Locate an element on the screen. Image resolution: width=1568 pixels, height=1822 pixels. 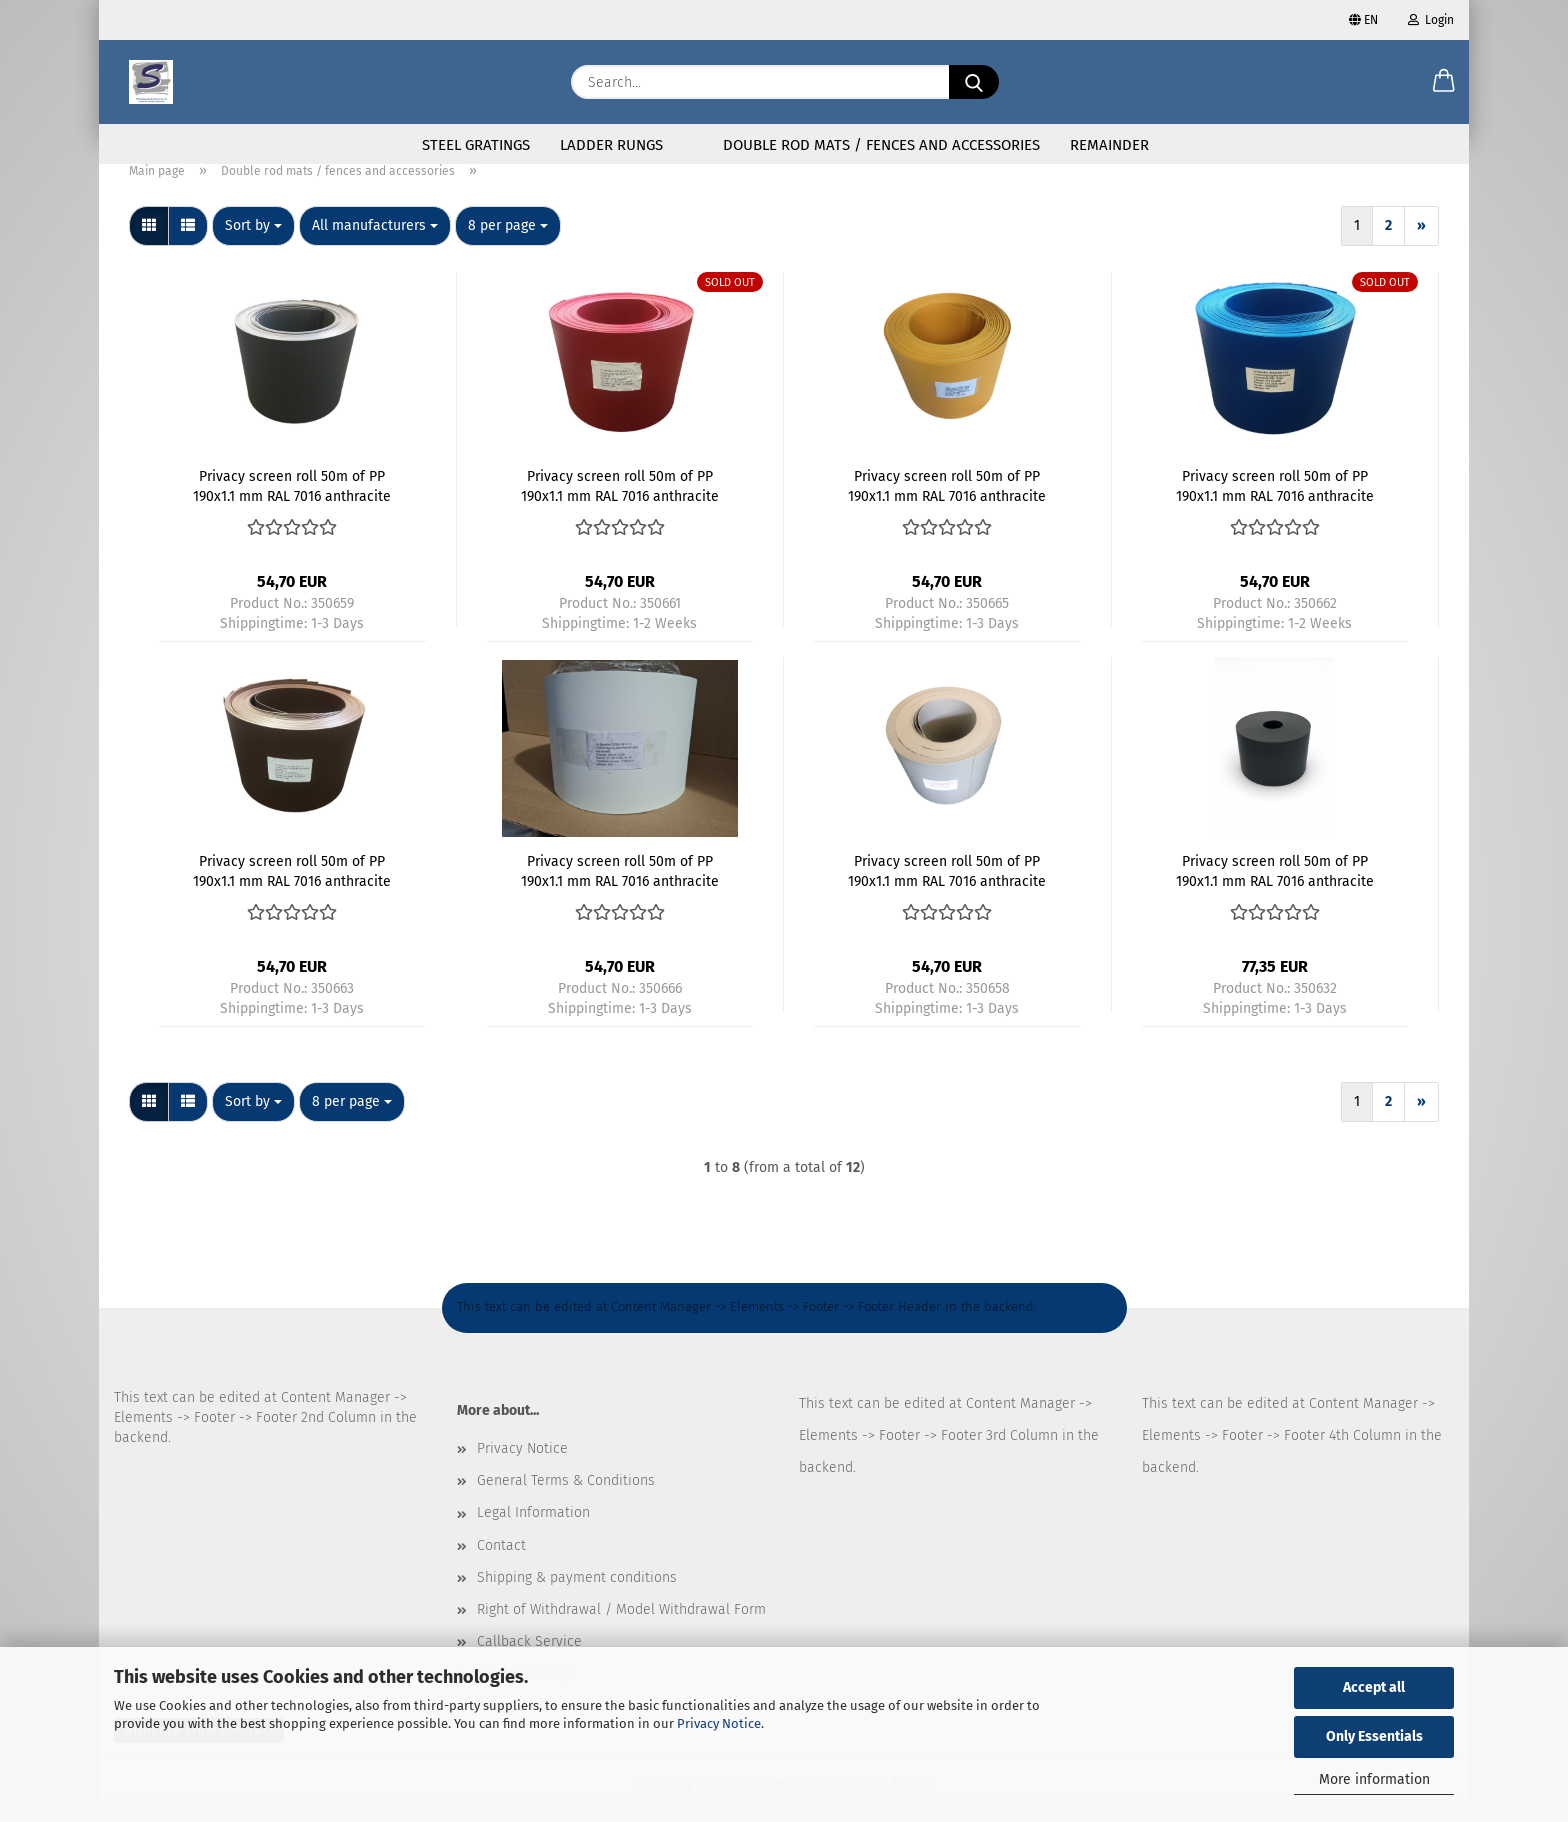
[button] is located at coordinates (1444, 82).